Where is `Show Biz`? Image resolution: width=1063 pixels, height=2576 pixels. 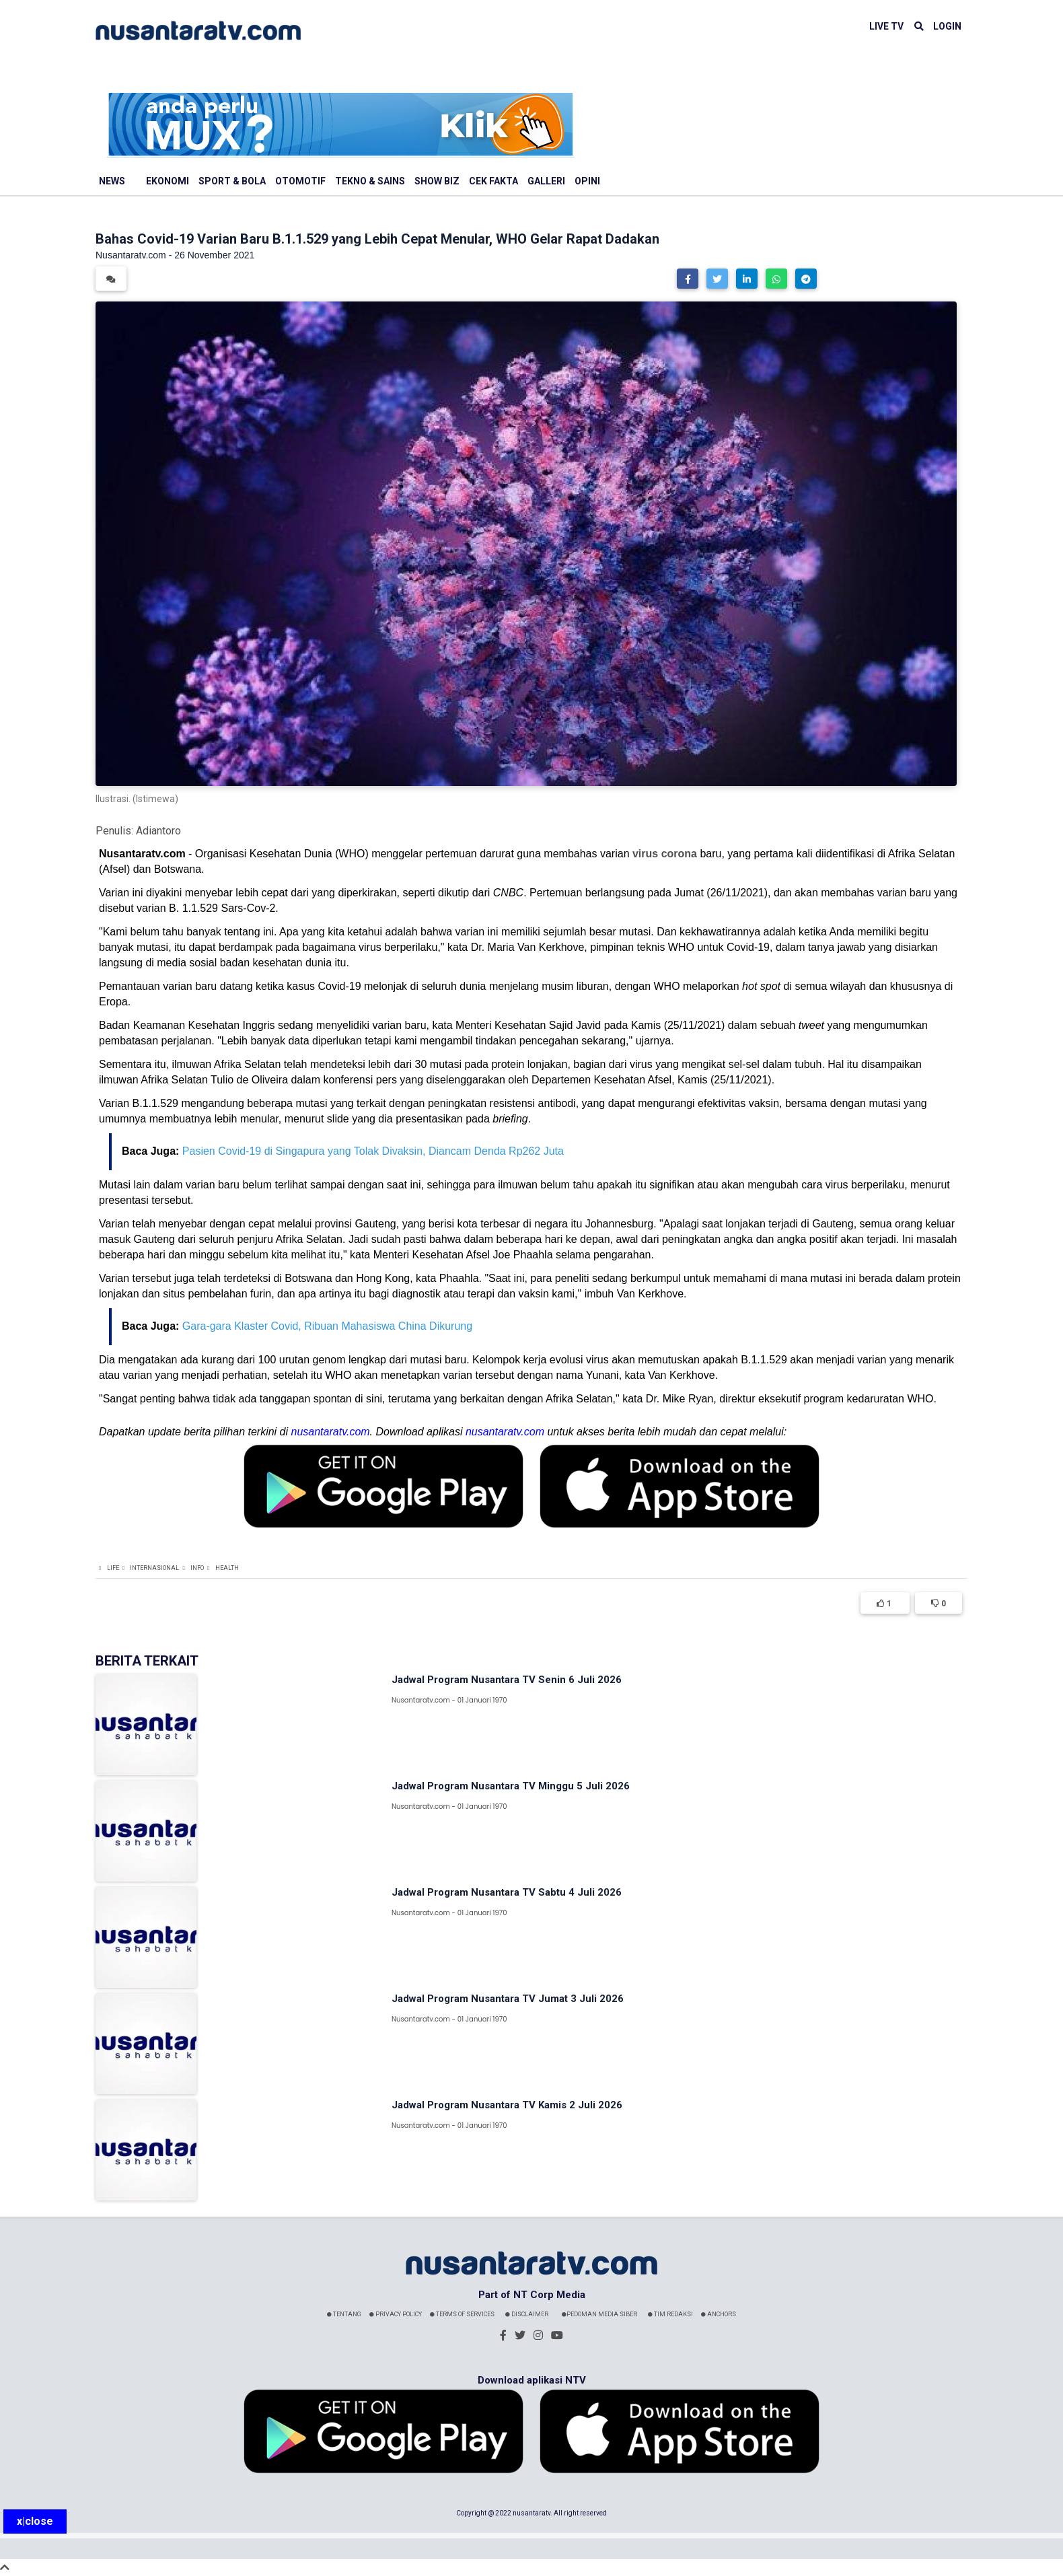
Show Biz is located at coordinates (437, 181).